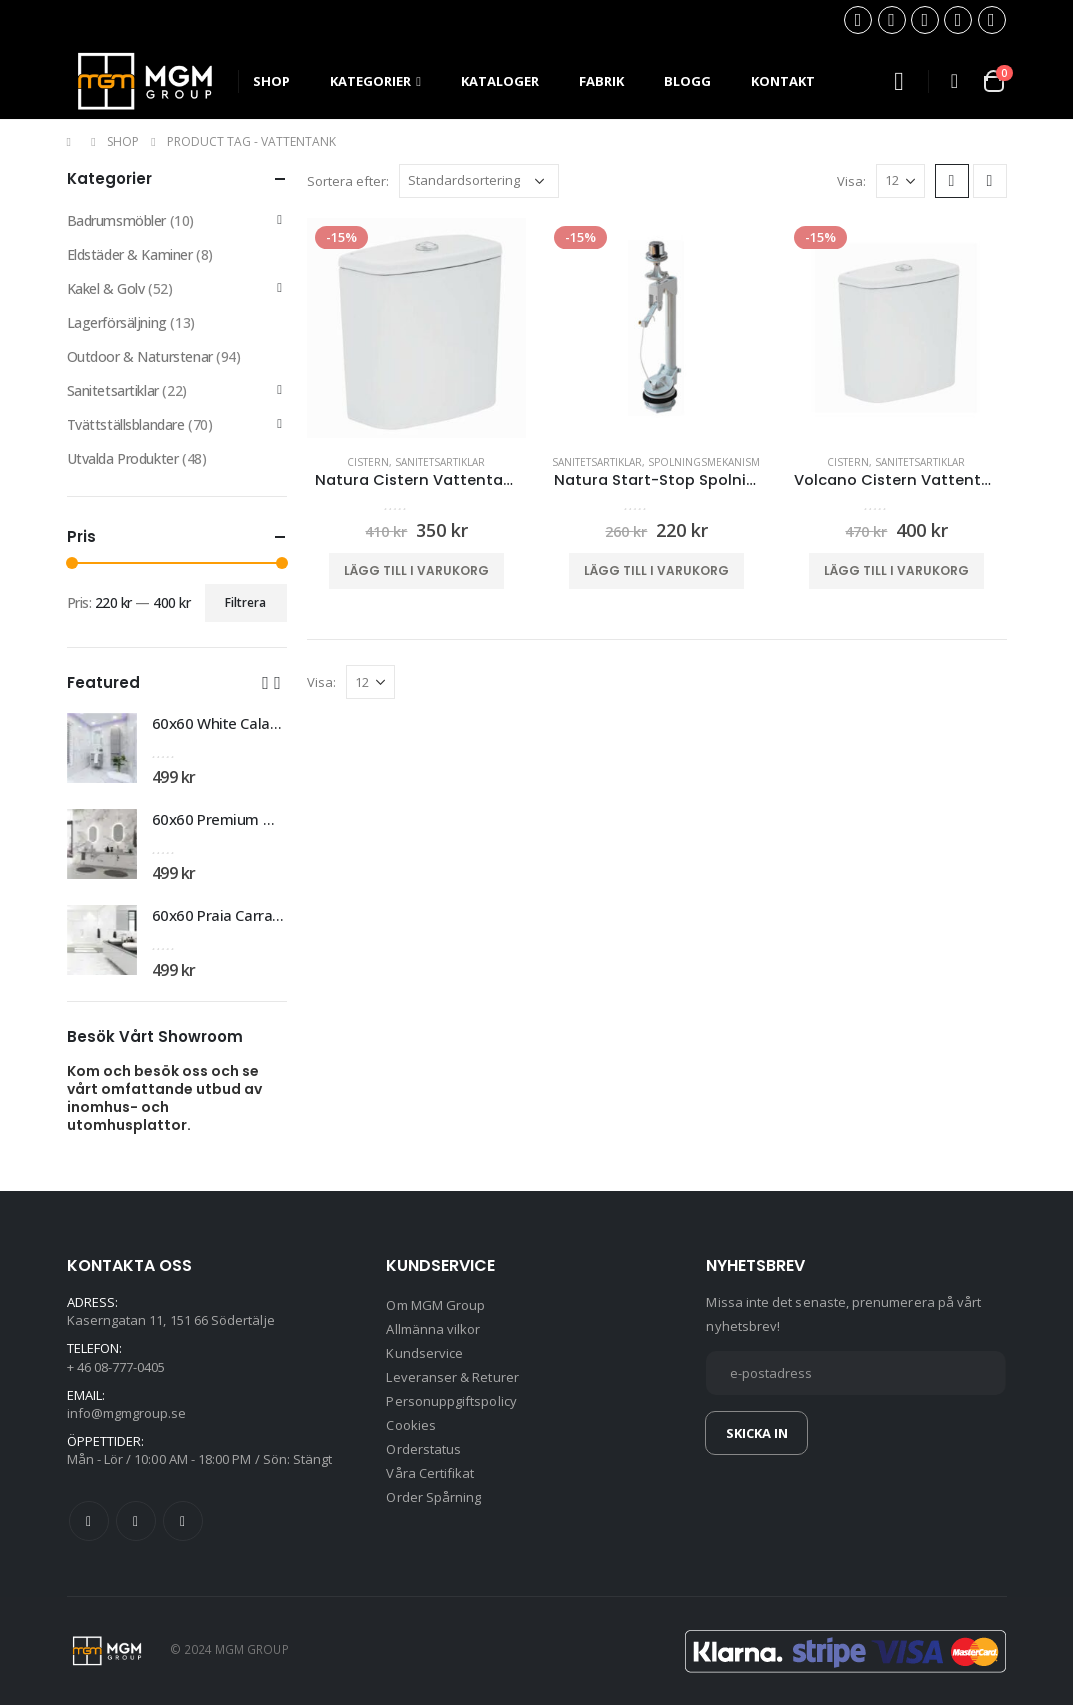 This screenshot has width=1073, height=1705. Describe the element at coordinates (417, 328) in the screenshot. I see `[product]` at that location.